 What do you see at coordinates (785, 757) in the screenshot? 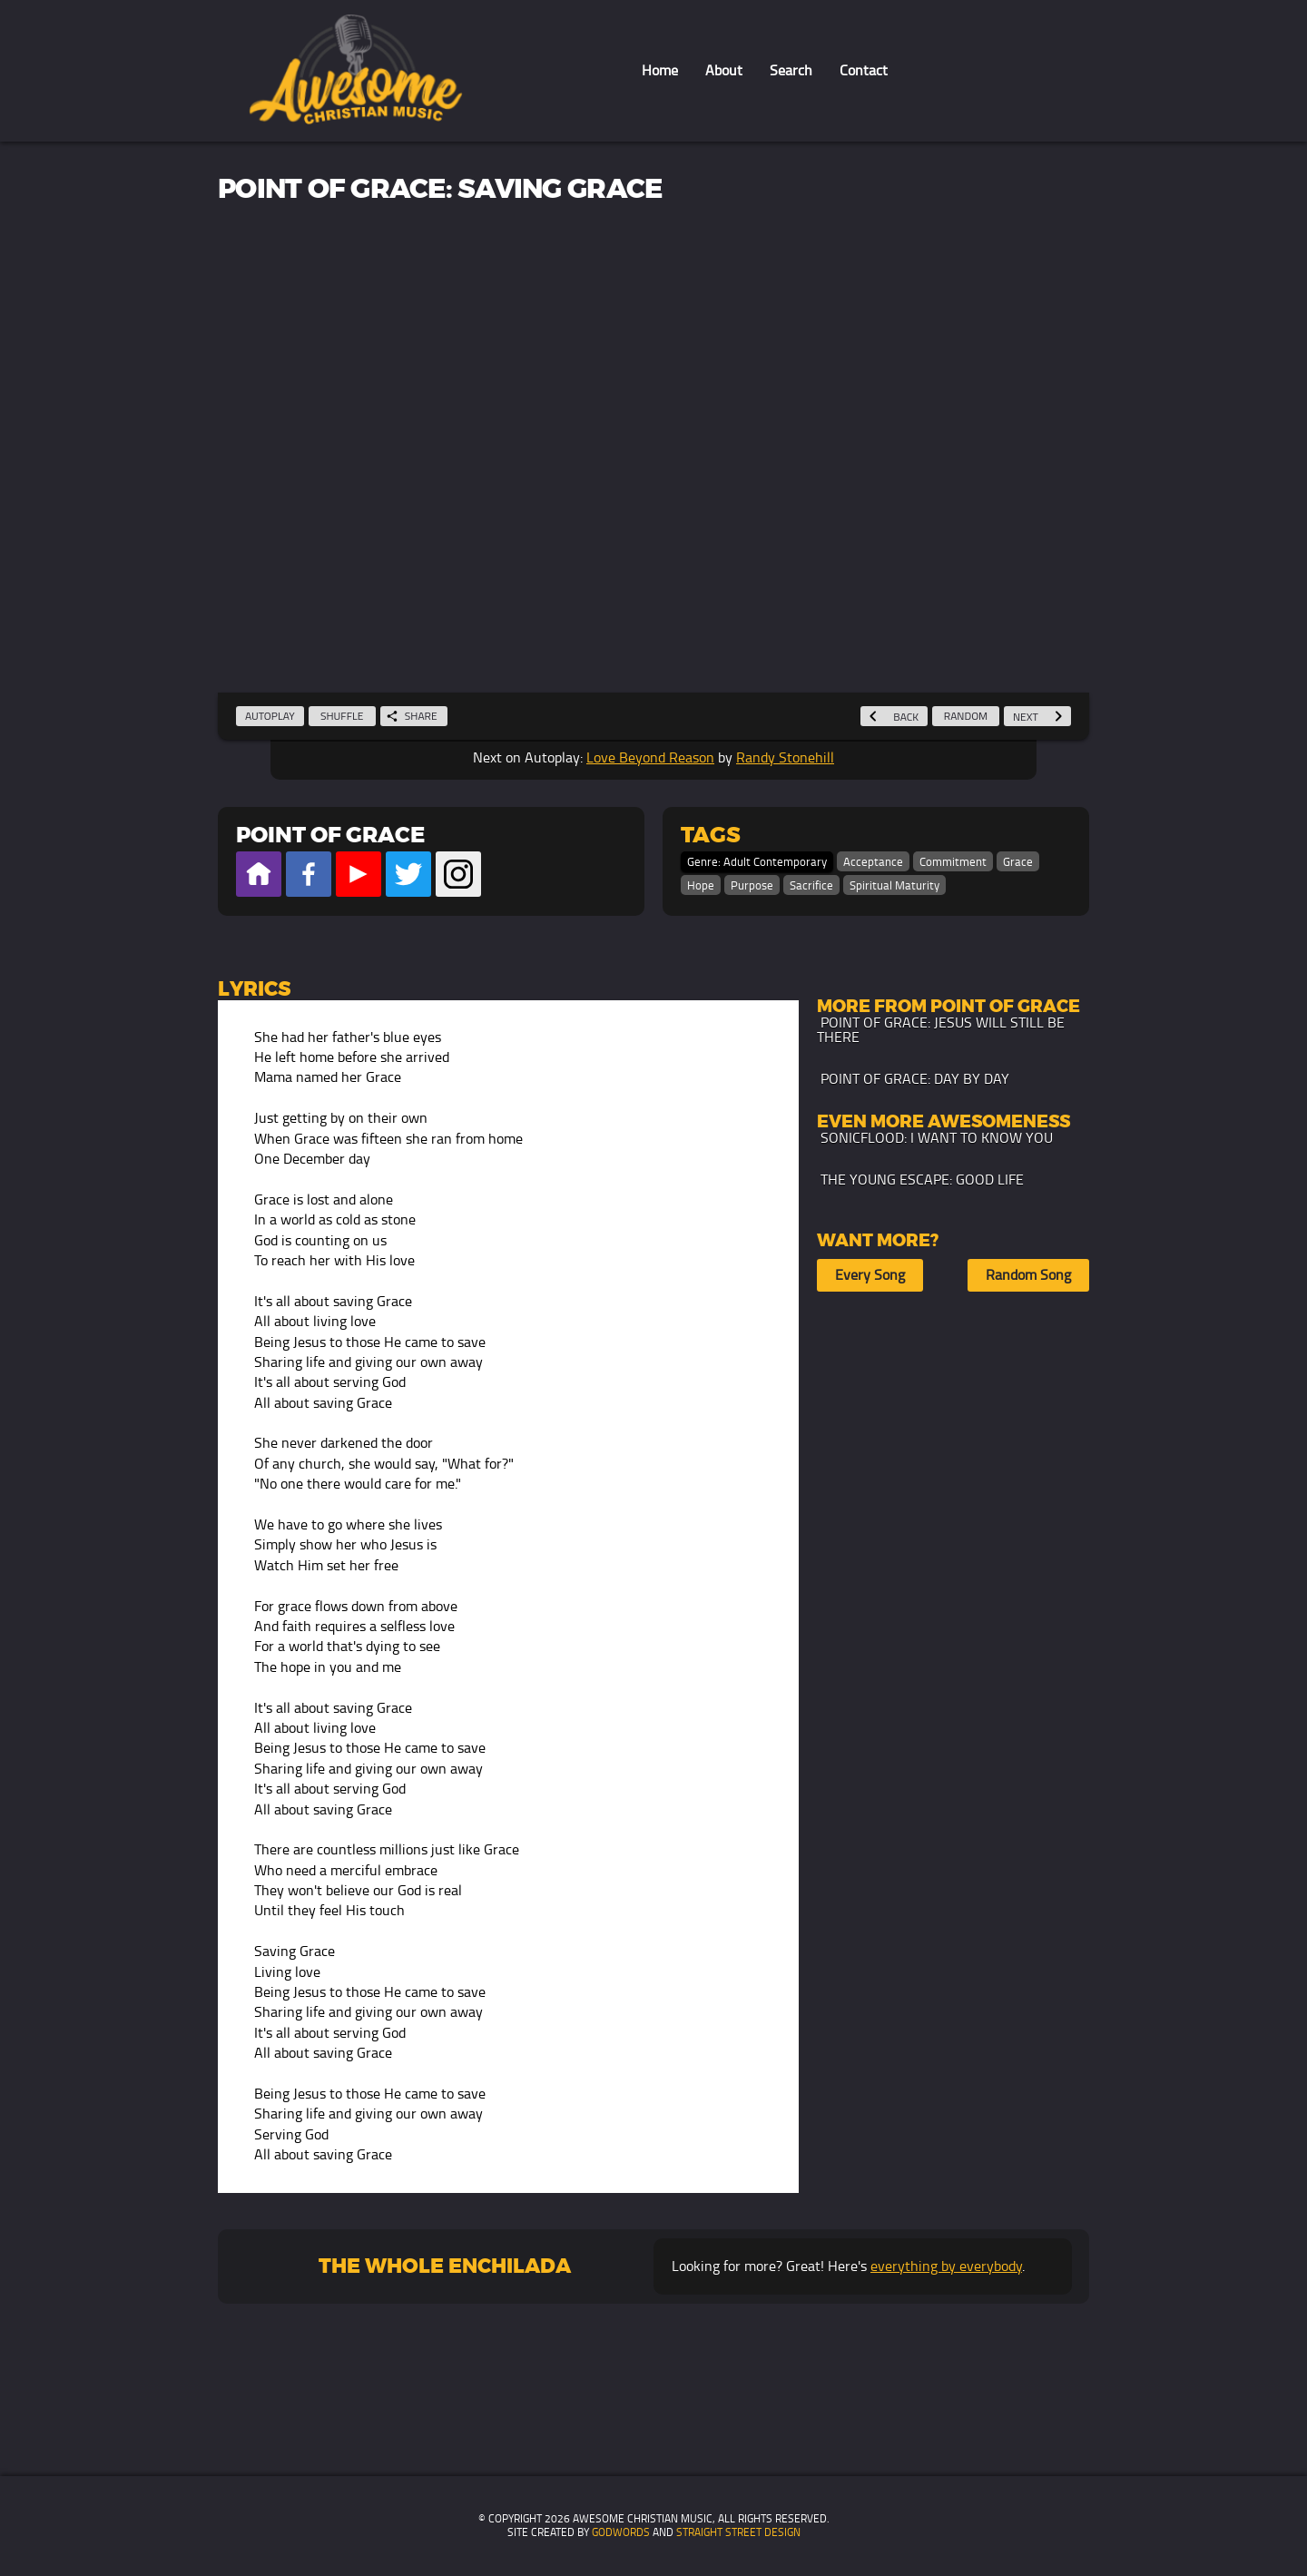
I see `Randy Stonehill` at bounding box center [785, 757].